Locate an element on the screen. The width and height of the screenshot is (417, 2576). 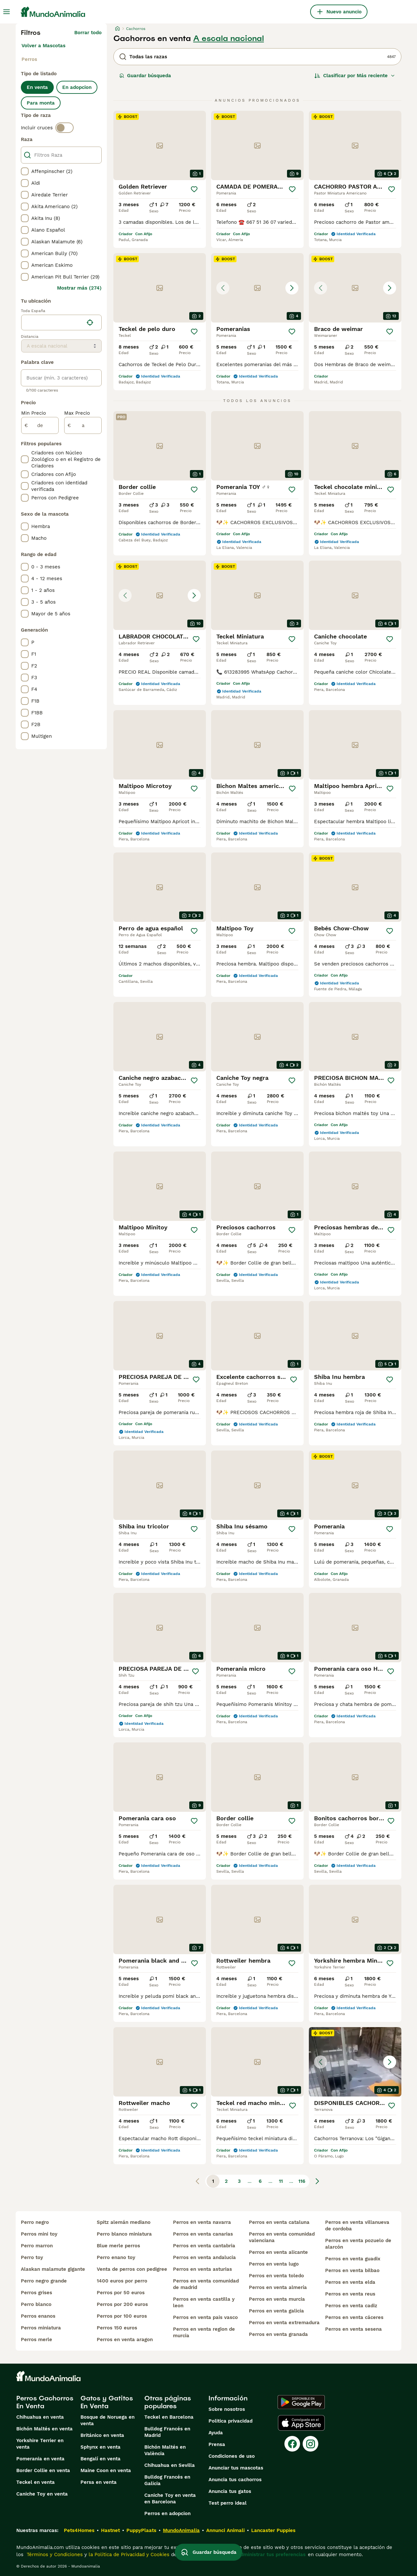
perro toy is located at coordinates (32, 2257).